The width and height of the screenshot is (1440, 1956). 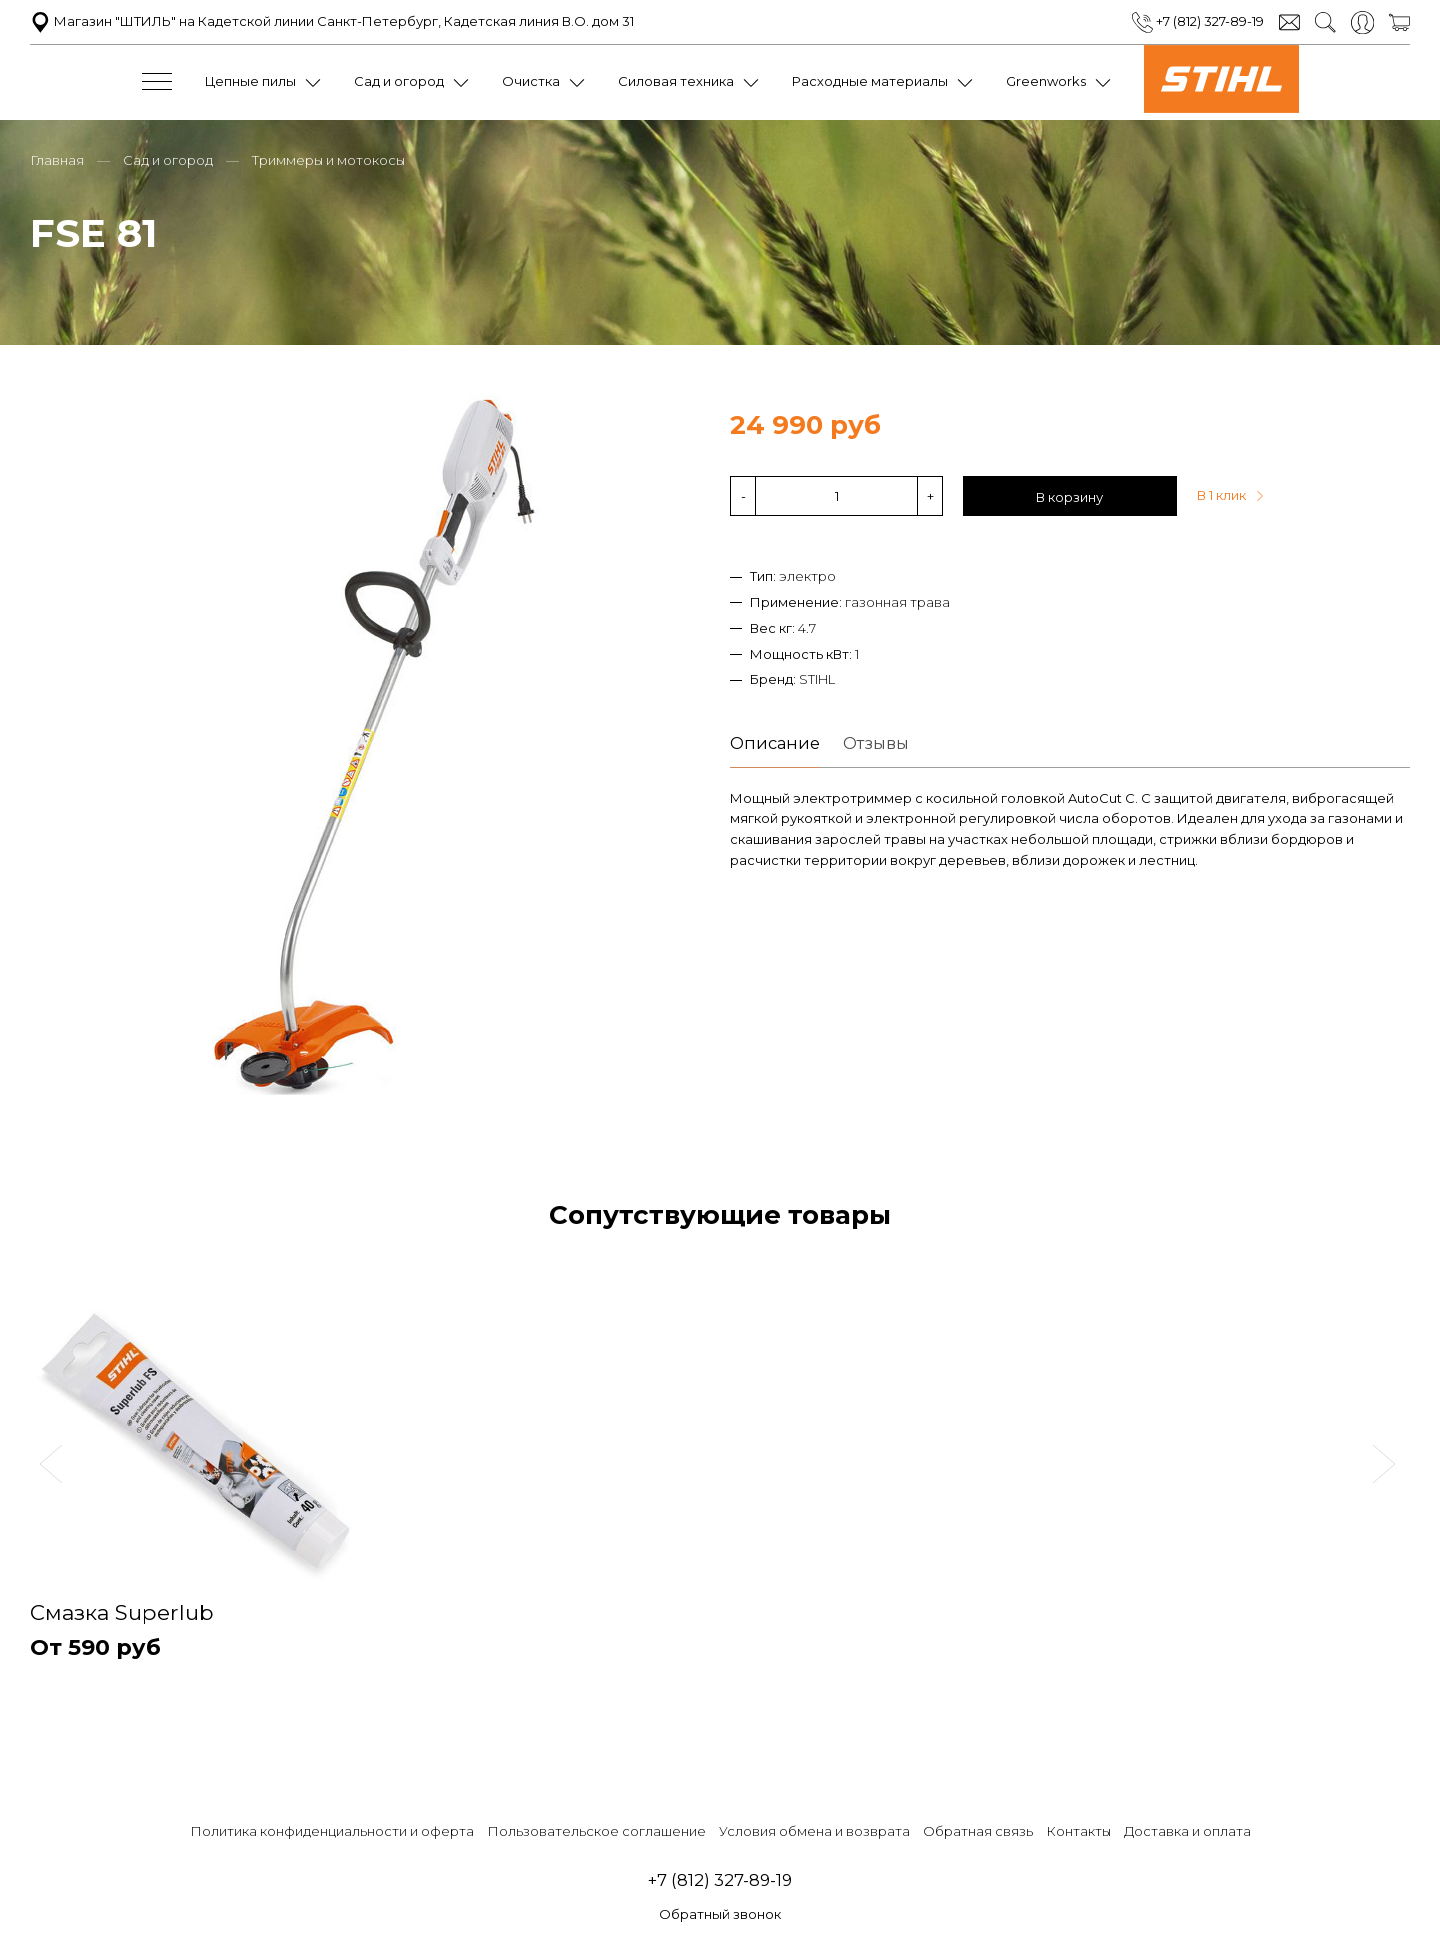 I want to click on Сад и огород, so click(x=399, y=81).